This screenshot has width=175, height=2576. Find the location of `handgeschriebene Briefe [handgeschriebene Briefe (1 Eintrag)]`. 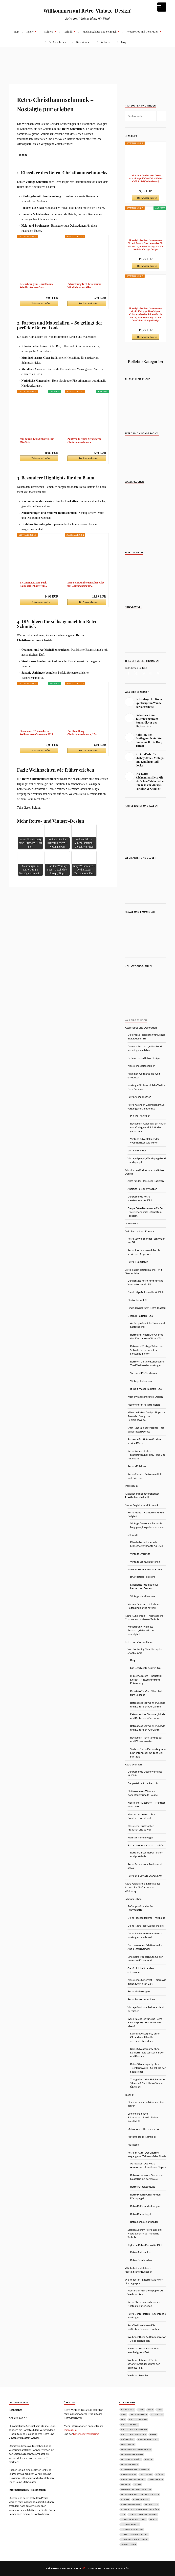

handgeschriebene Briefe [handgeschriebene Briefe (1 Eintrag)] is located at coordinates (136, 2449).